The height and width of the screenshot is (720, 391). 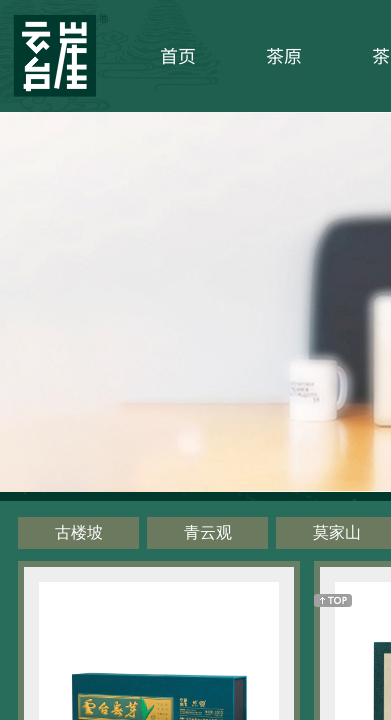 What do you see at coordinates (333, 600) in the screenshot?
I see `返回顶部` at bounding box center [333, 600].